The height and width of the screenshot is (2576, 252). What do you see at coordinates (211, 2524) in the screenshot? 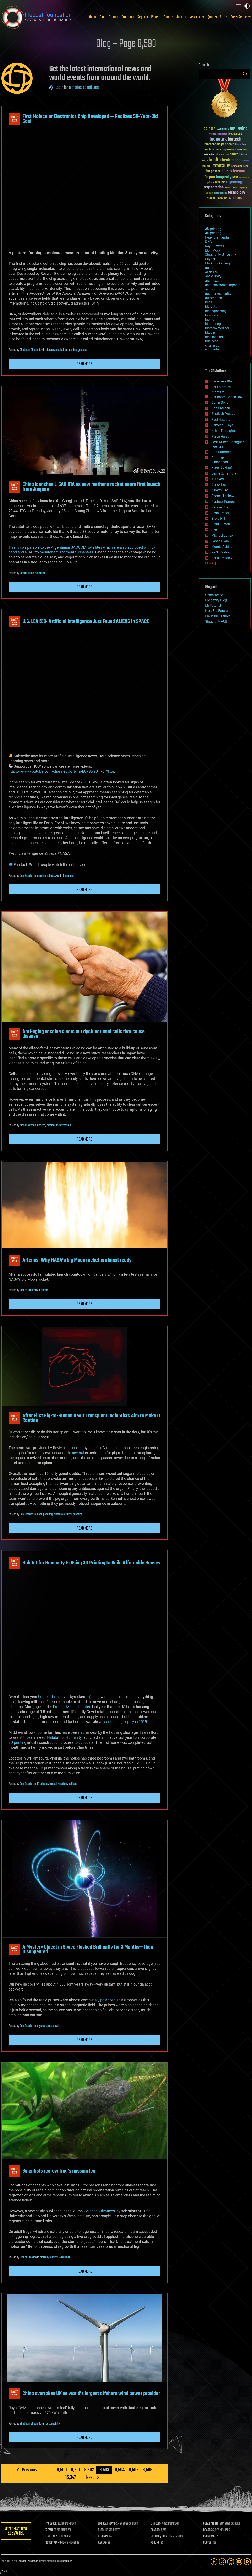
I see `GETAS ALERTS:` at bounding box center [211, 2524].